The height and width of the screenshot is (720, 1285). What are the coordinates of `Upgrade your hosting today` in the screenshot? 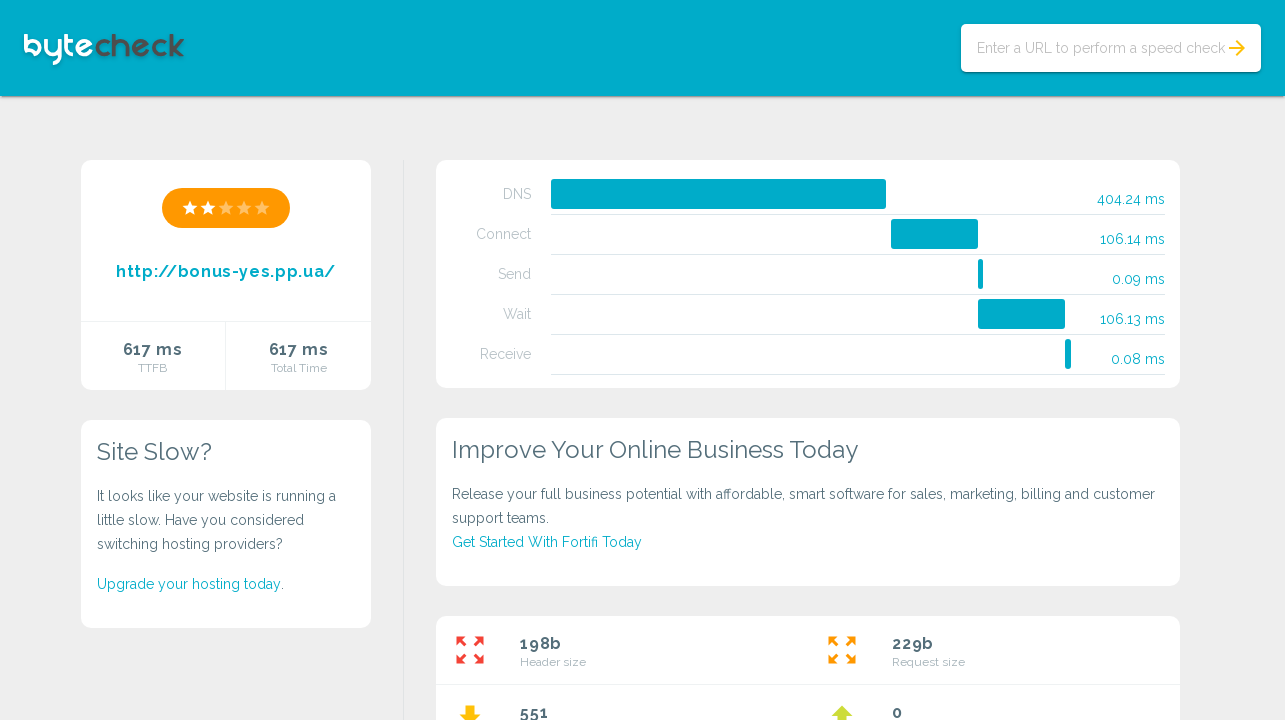 It's located at (189, 584).